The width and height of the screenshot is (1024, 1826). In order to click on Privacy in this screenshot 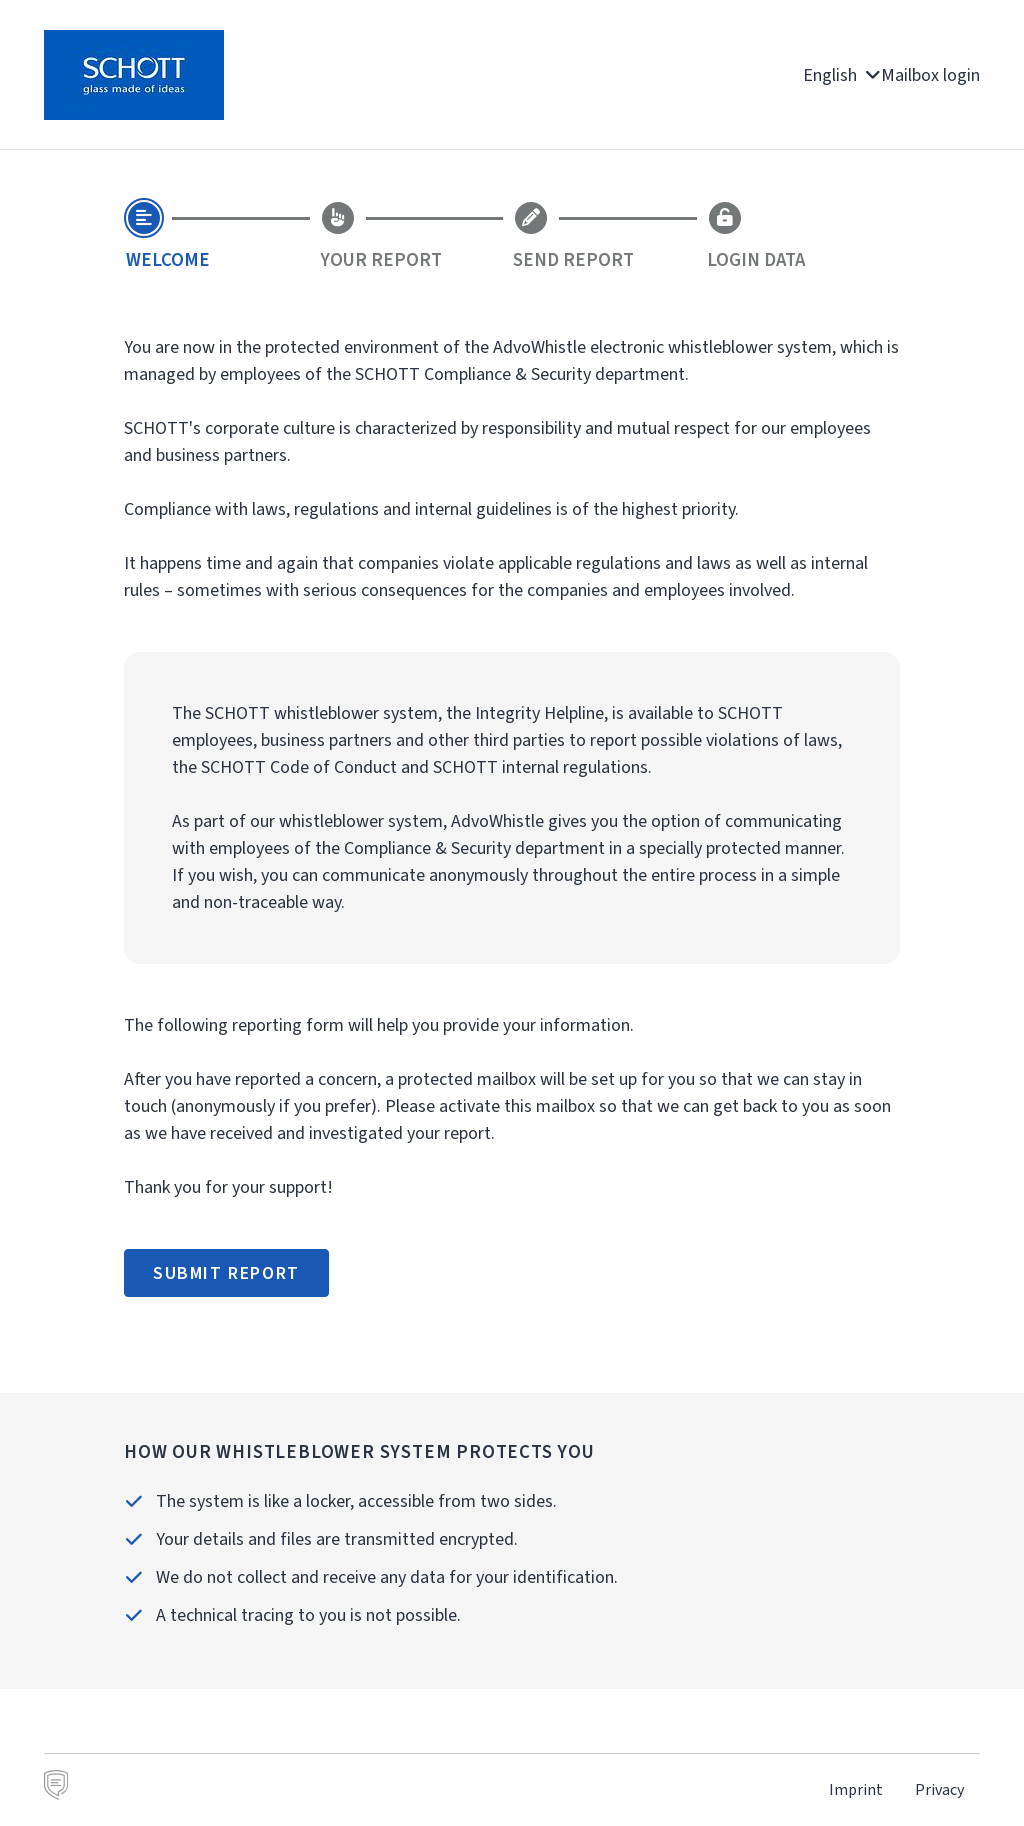, I will do `click(939, 1789)`.